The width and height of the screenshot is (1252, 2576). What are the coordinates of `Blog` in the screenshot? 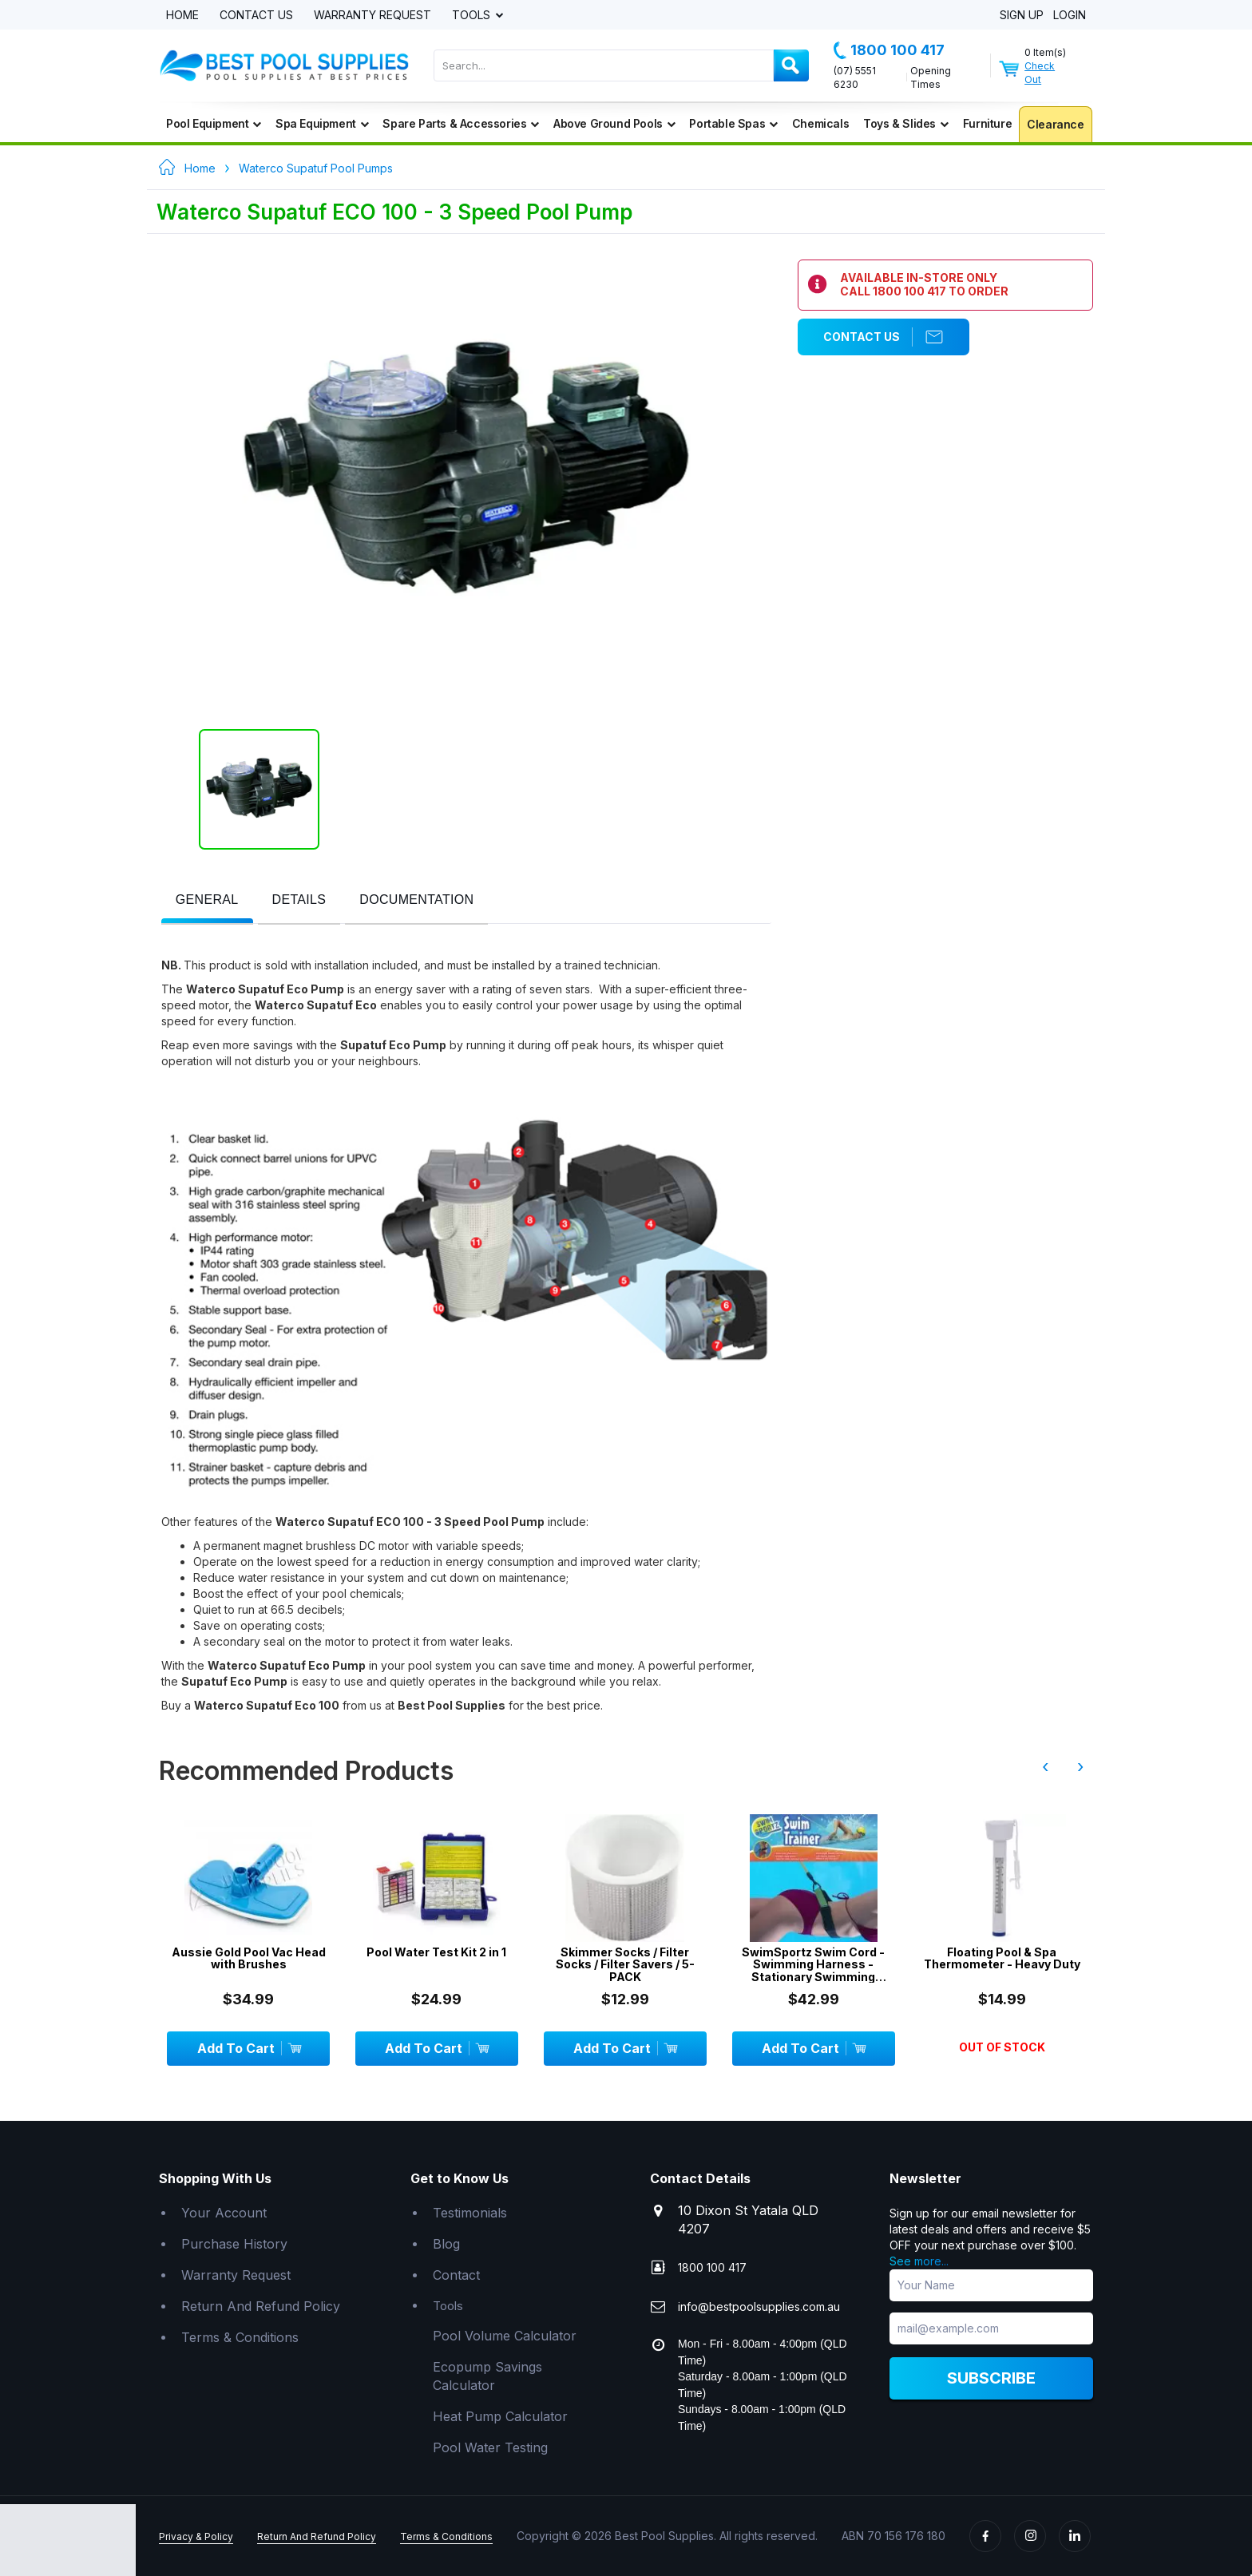 It's located at (446, 2244).